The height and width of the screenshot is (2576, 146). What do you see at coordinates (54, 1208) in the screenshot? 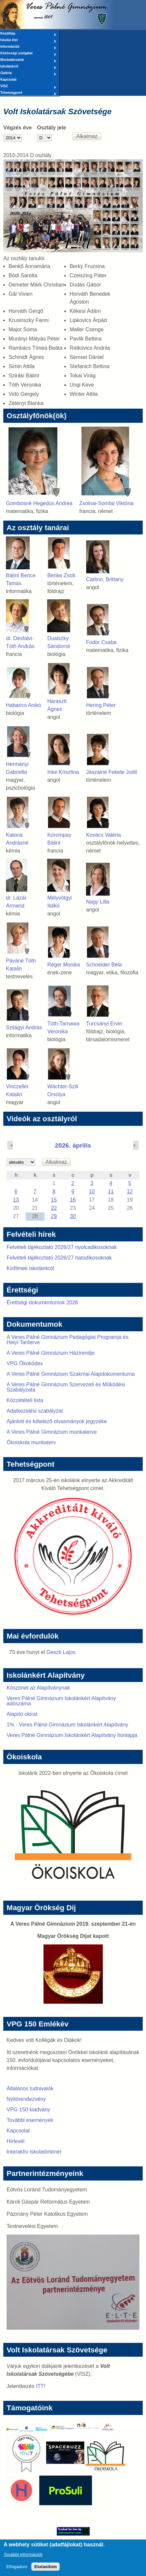
I see `22` at bounding box center [54, 1208].